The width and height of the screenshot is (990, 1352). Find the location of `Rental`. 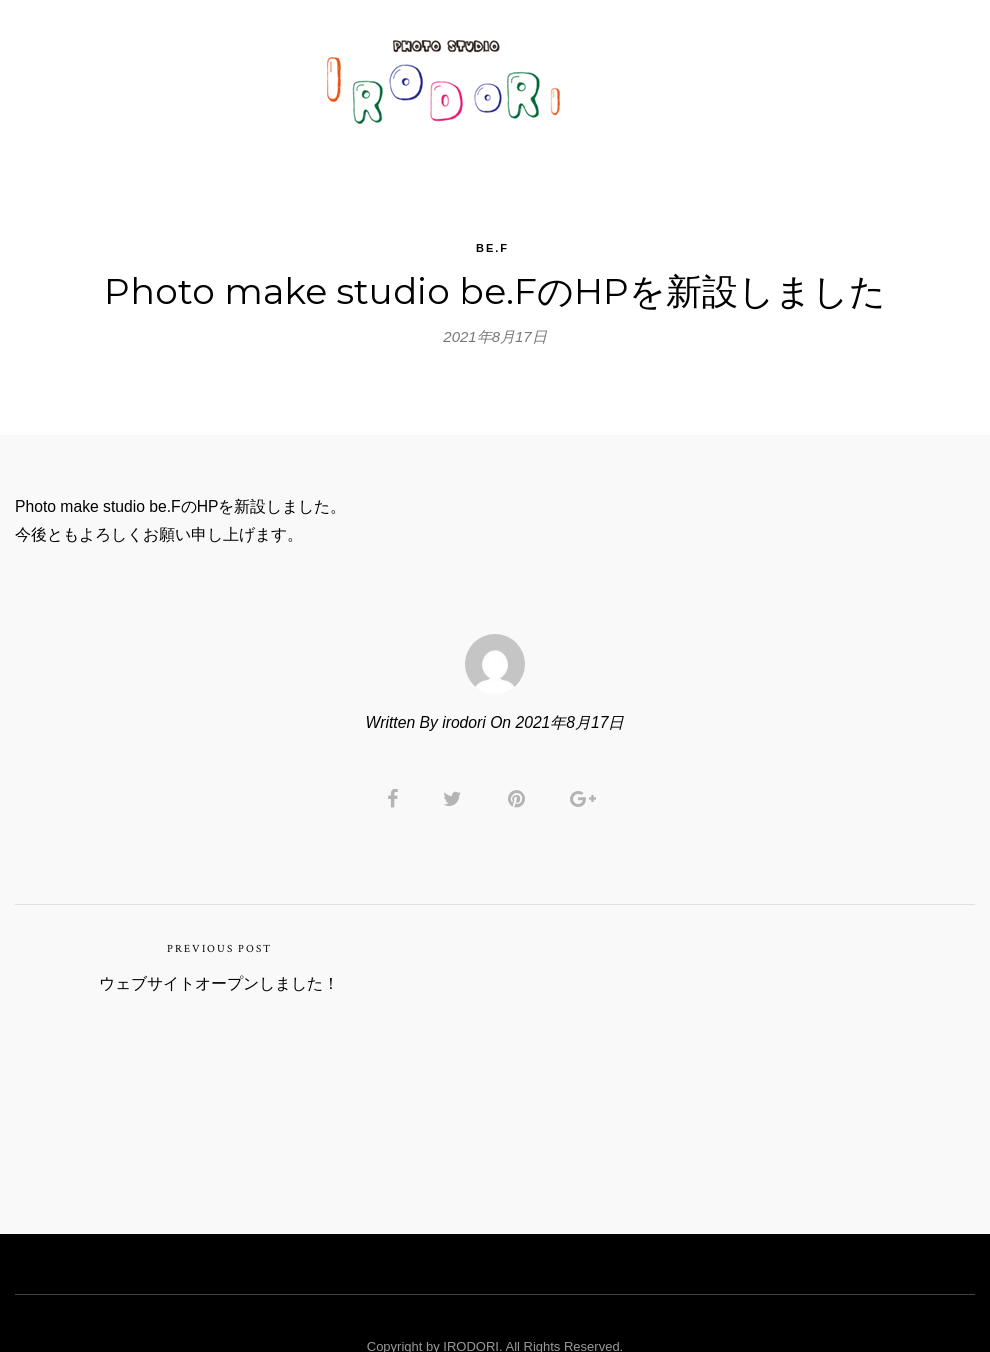

Rental is located at coordinates (709, 74).